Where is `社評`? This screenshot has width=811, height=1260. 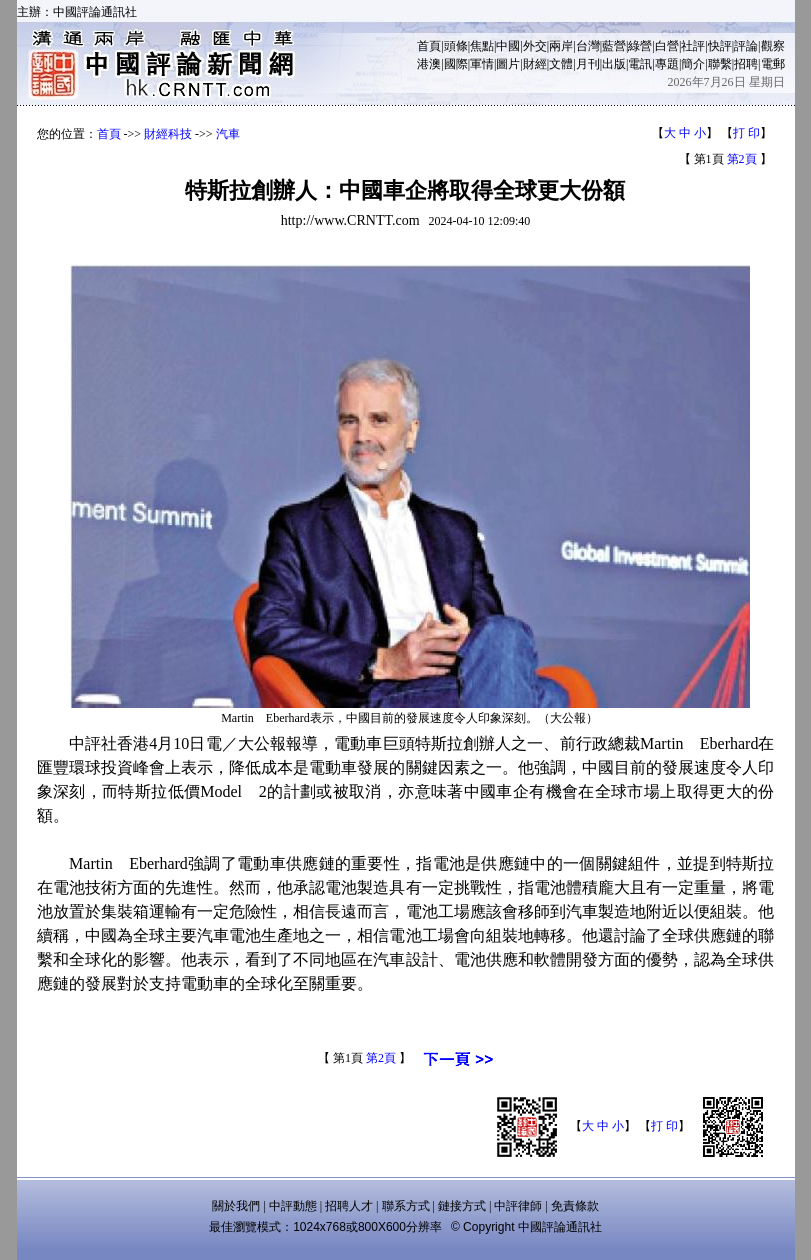 社評 is located at coordinates (693, 46).